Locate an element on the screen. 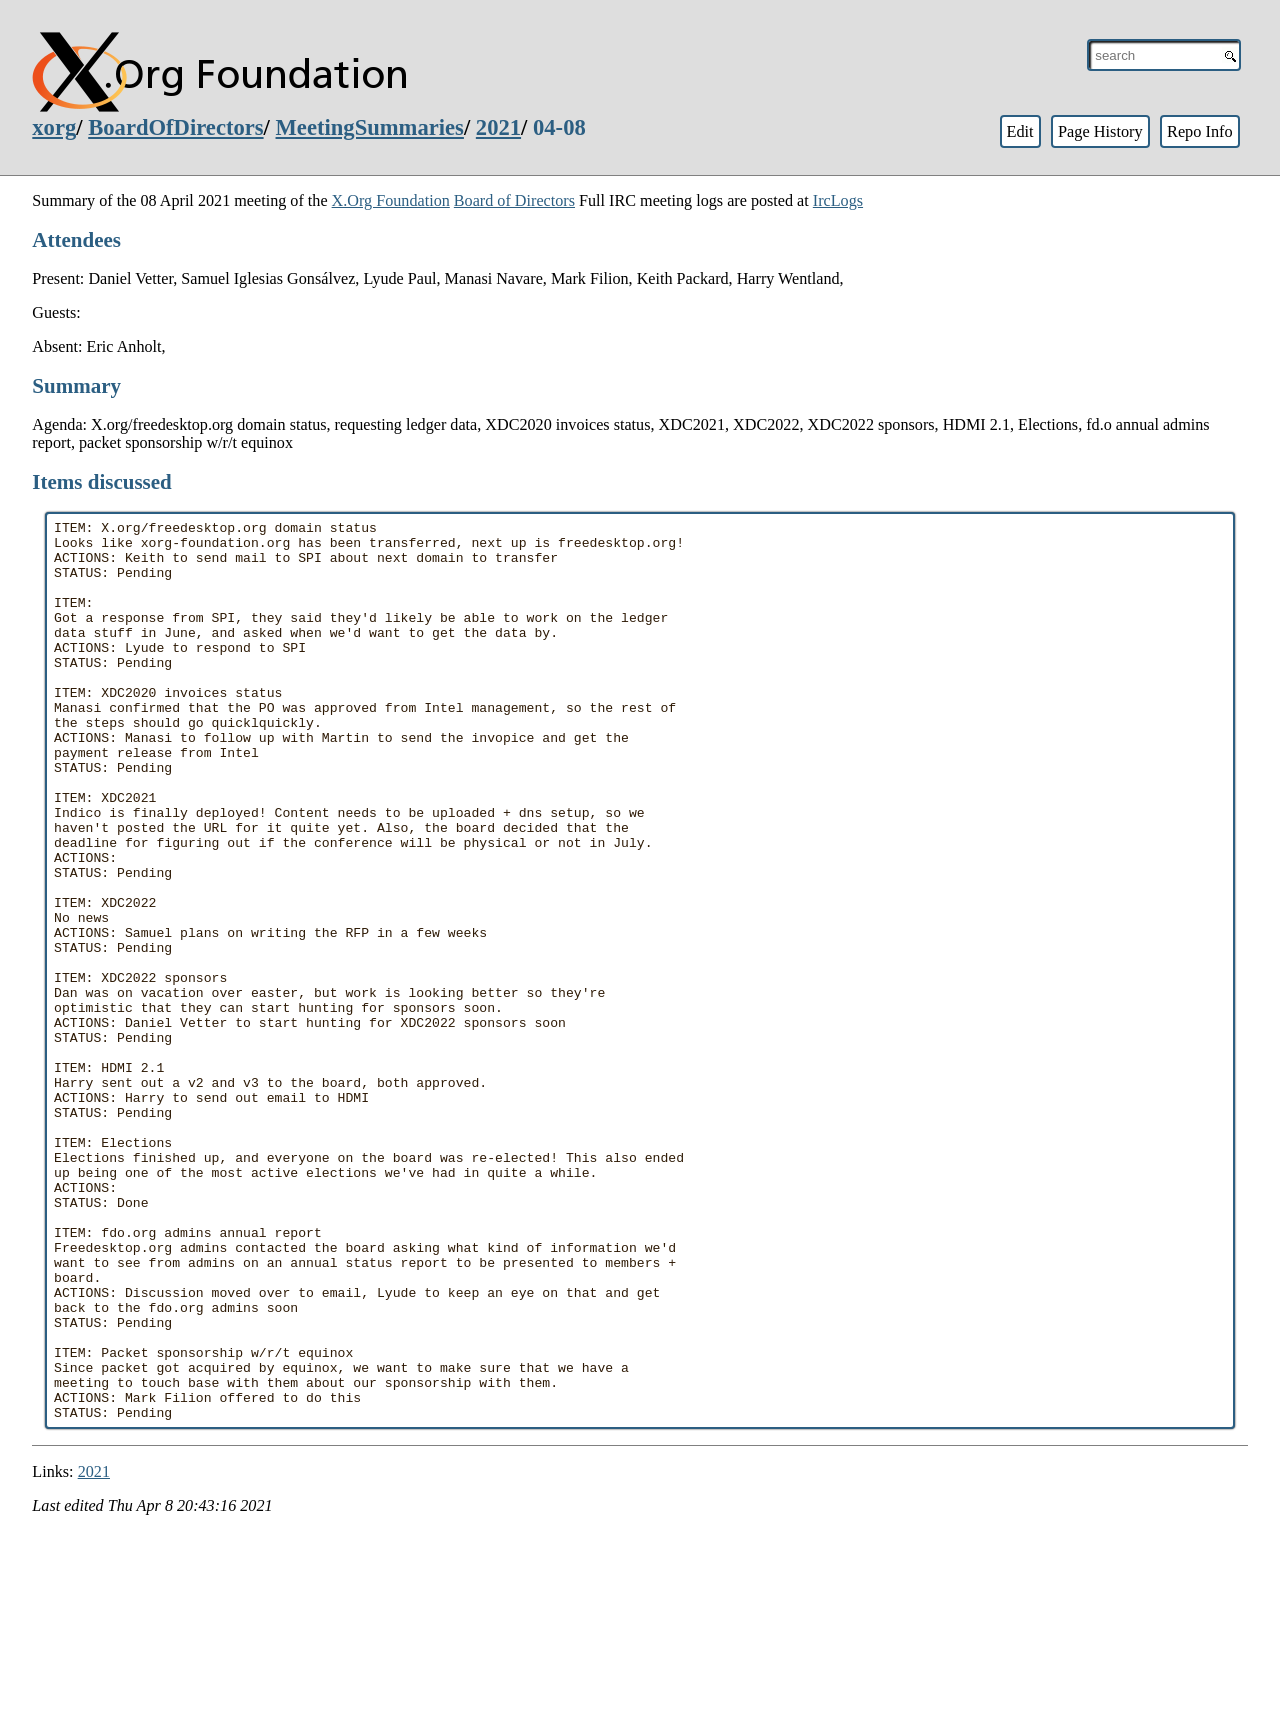 The image size is (1280, 1711). IrcLogs is located at coordinates (838, 200).